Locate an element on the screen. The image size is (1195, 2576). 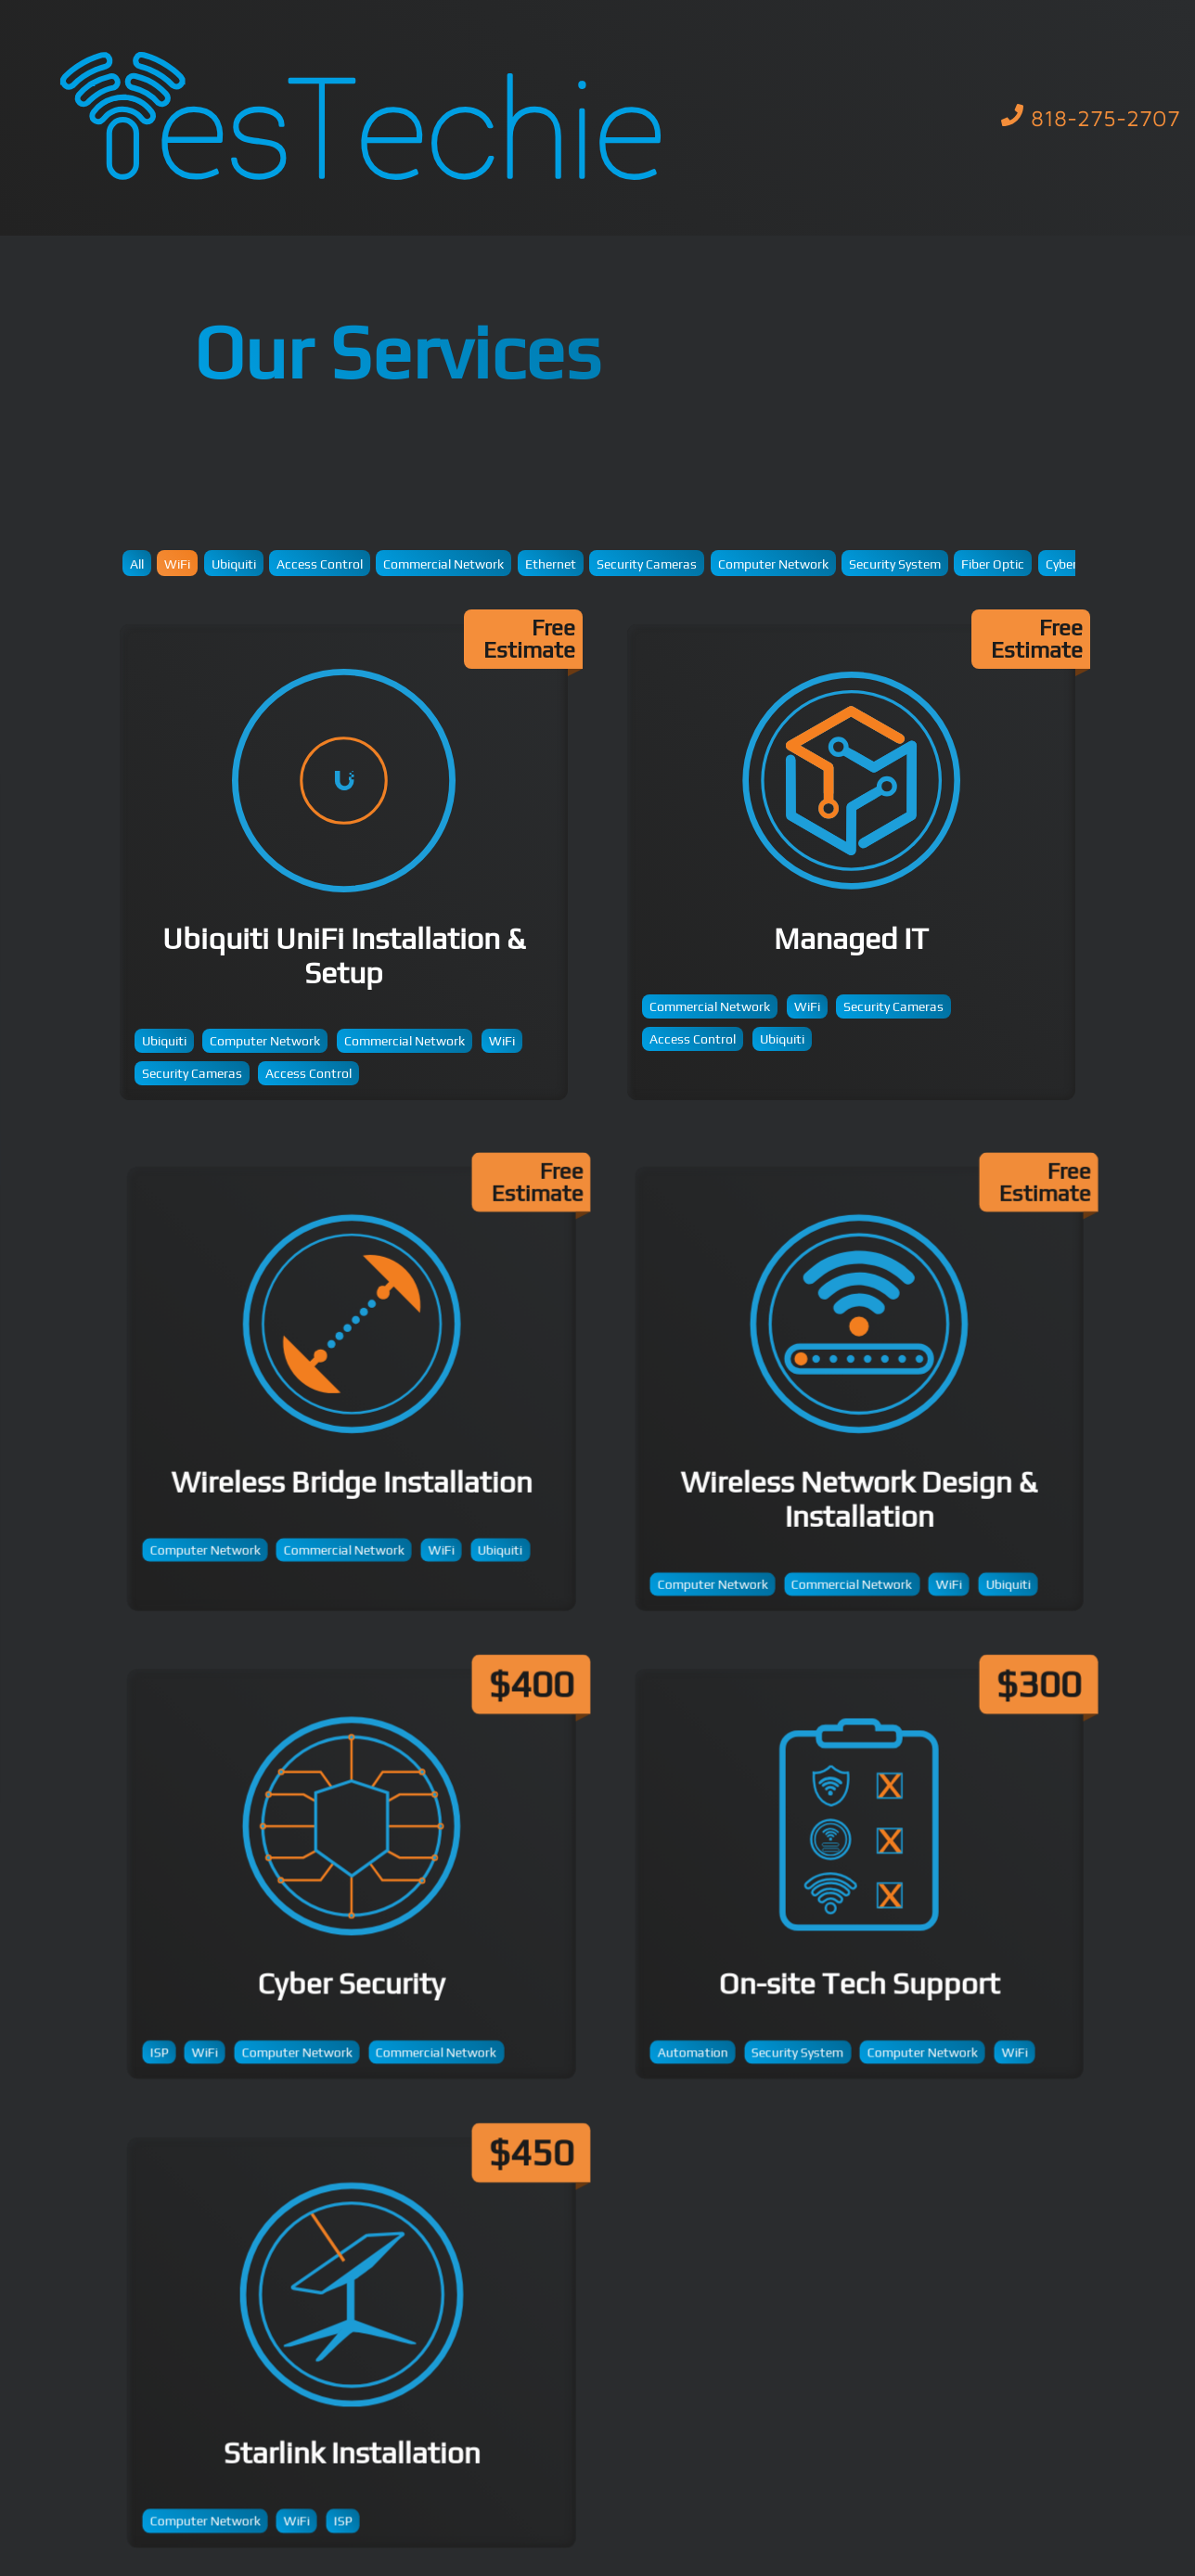
Starlink Installation is located at coordinates (362, 2352).